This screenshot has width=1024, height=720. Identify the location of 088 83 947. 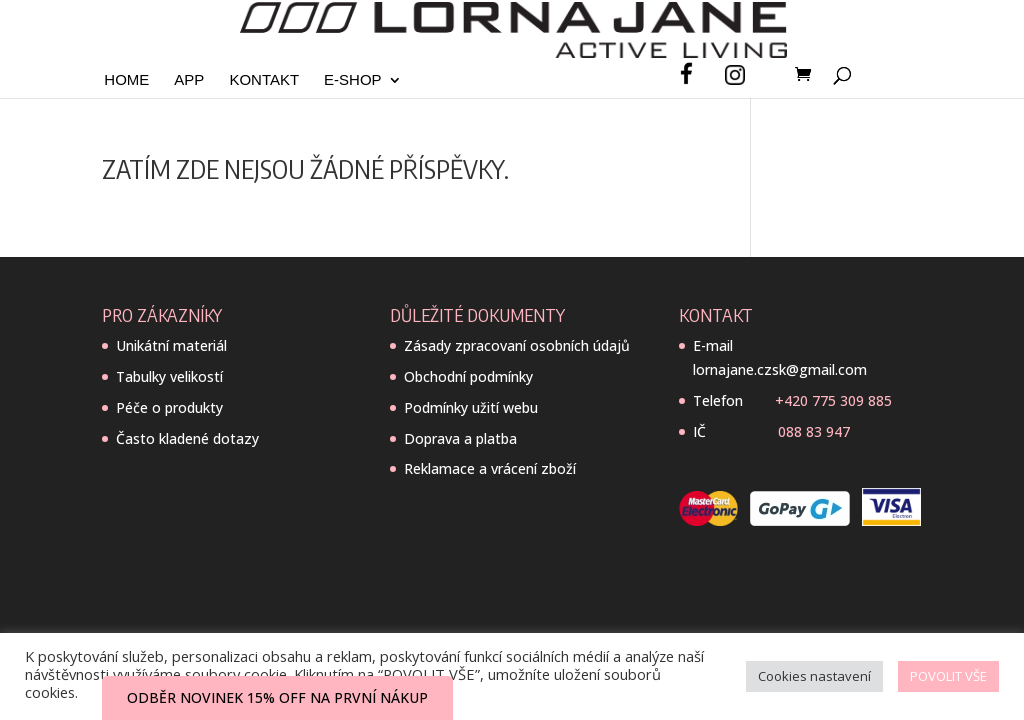
(814, 431).